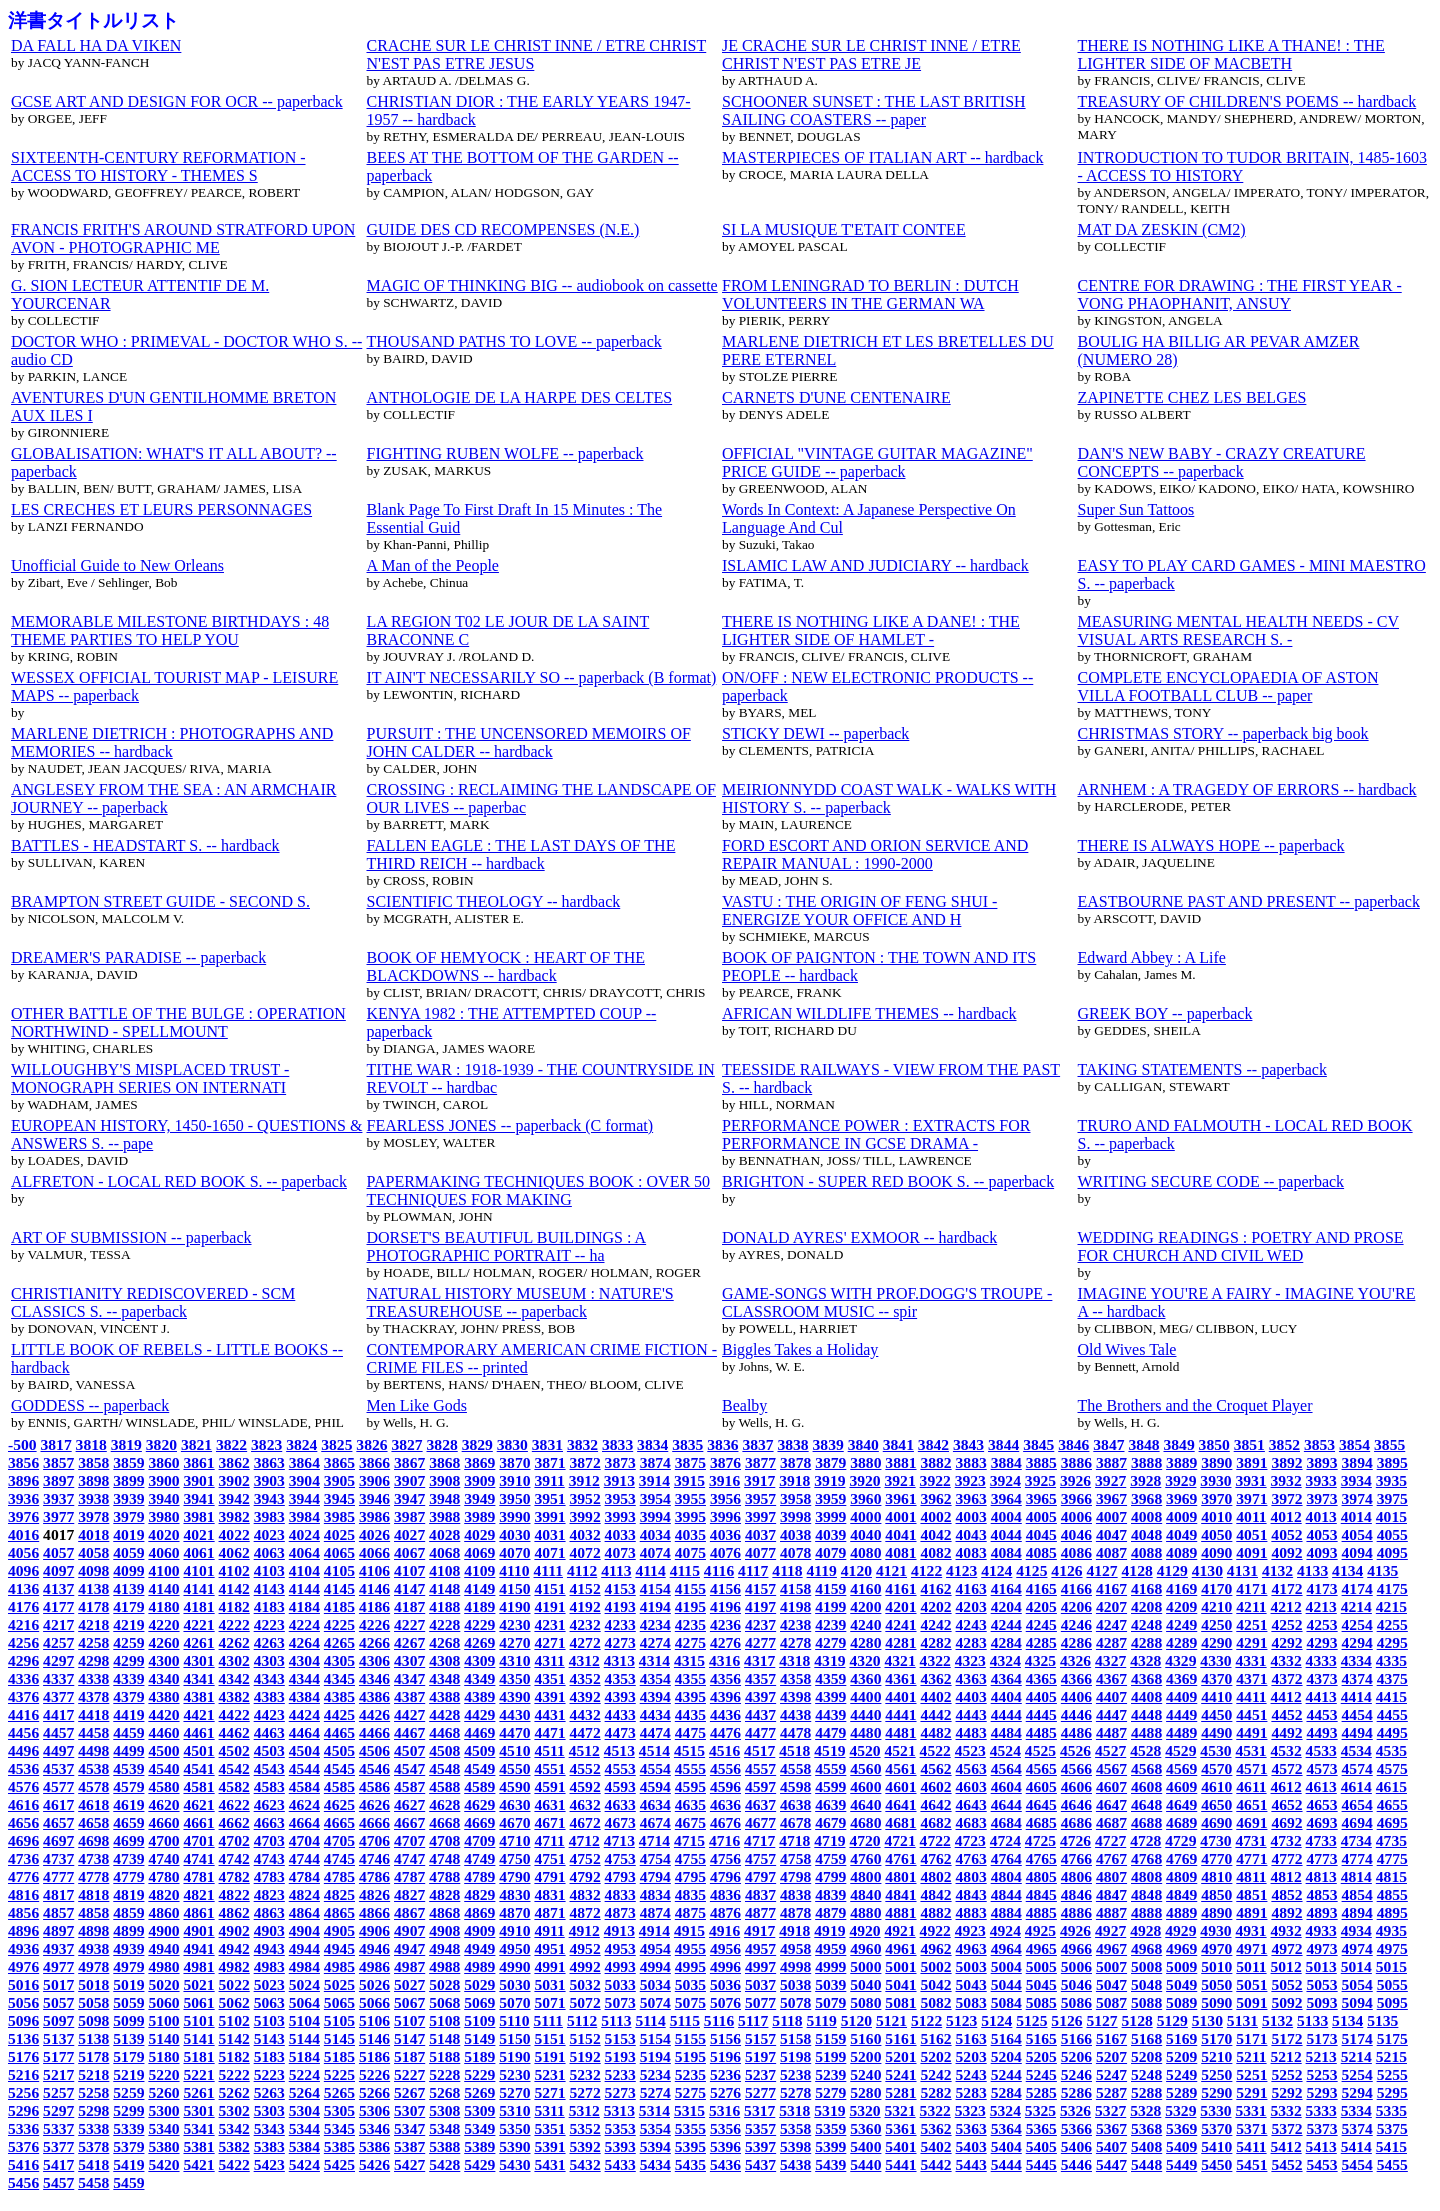 This screenshot has height=2211, width=1440. I want to click on 4278, so click(795, 1642).